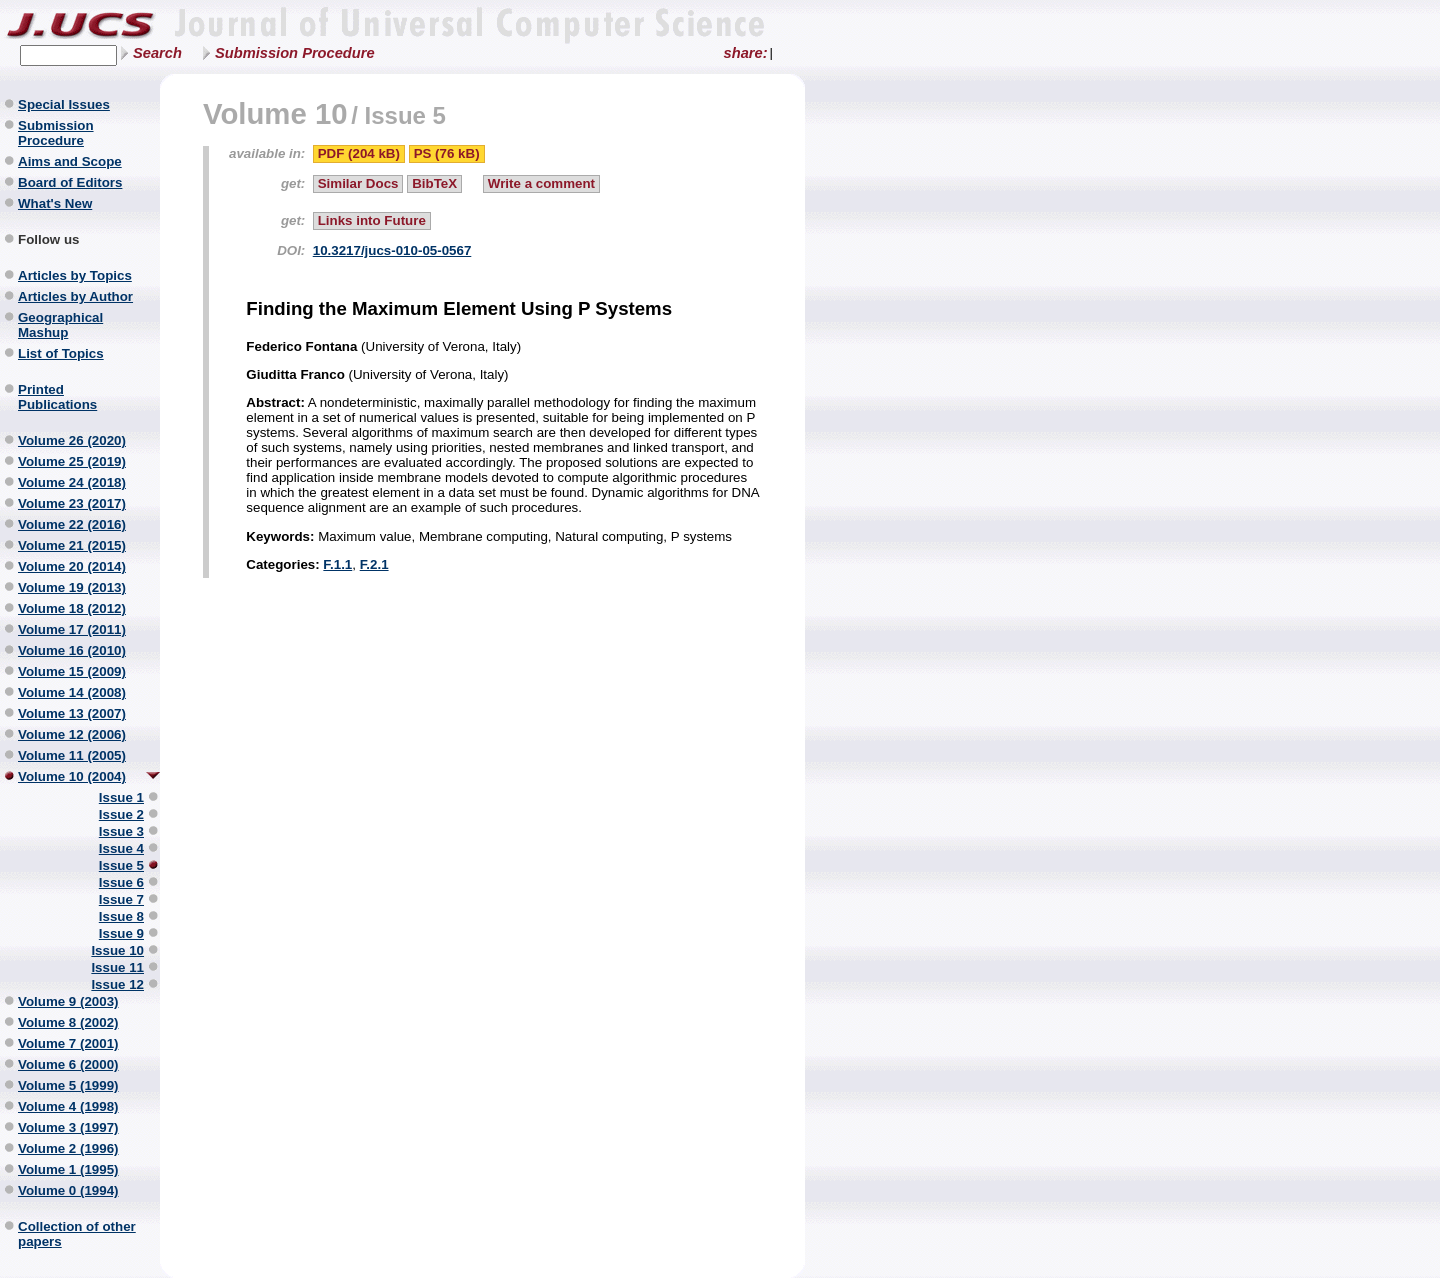  I want to click on Volume 4 (1998), so click(68, 1106).